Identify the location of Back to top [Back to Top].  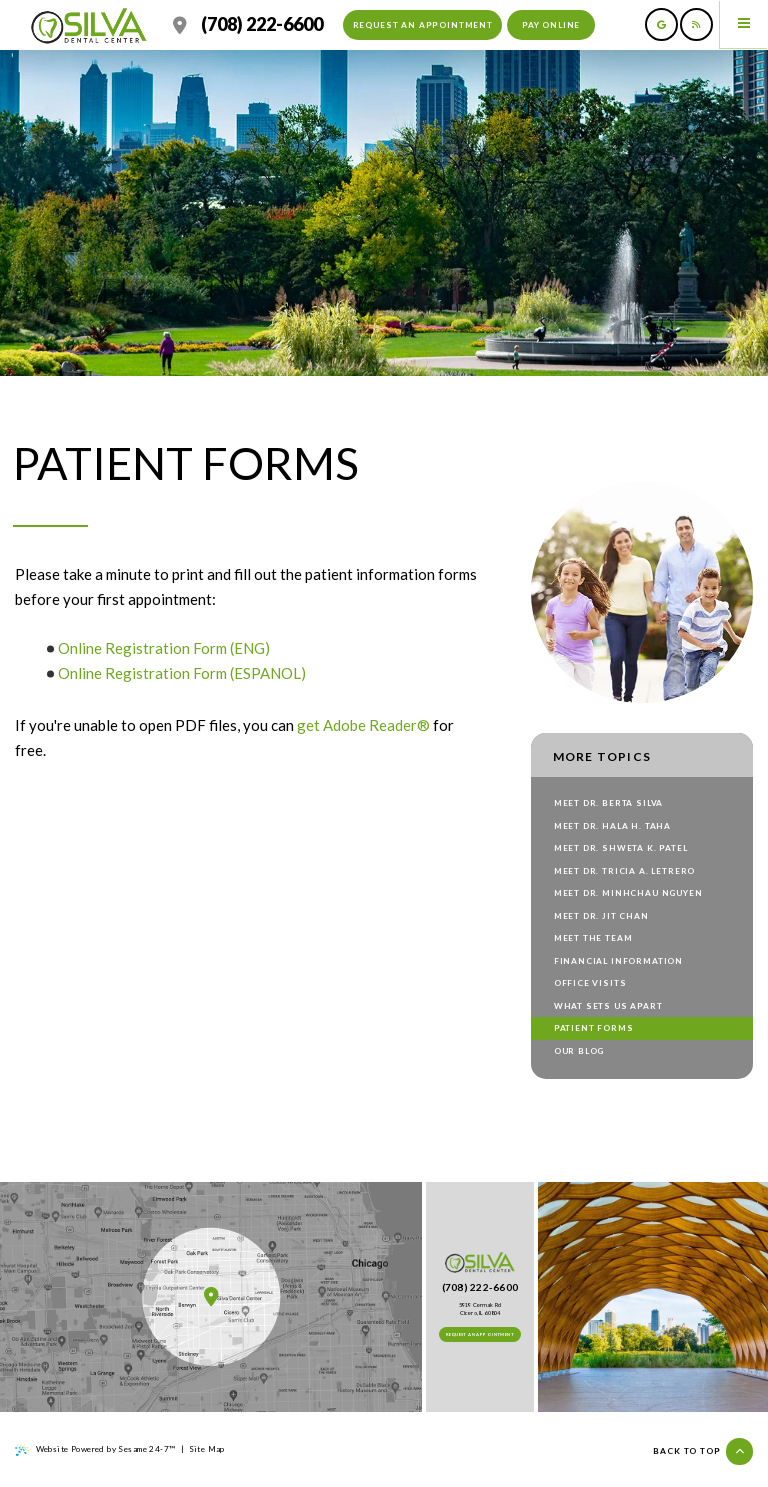
(702, 1451).